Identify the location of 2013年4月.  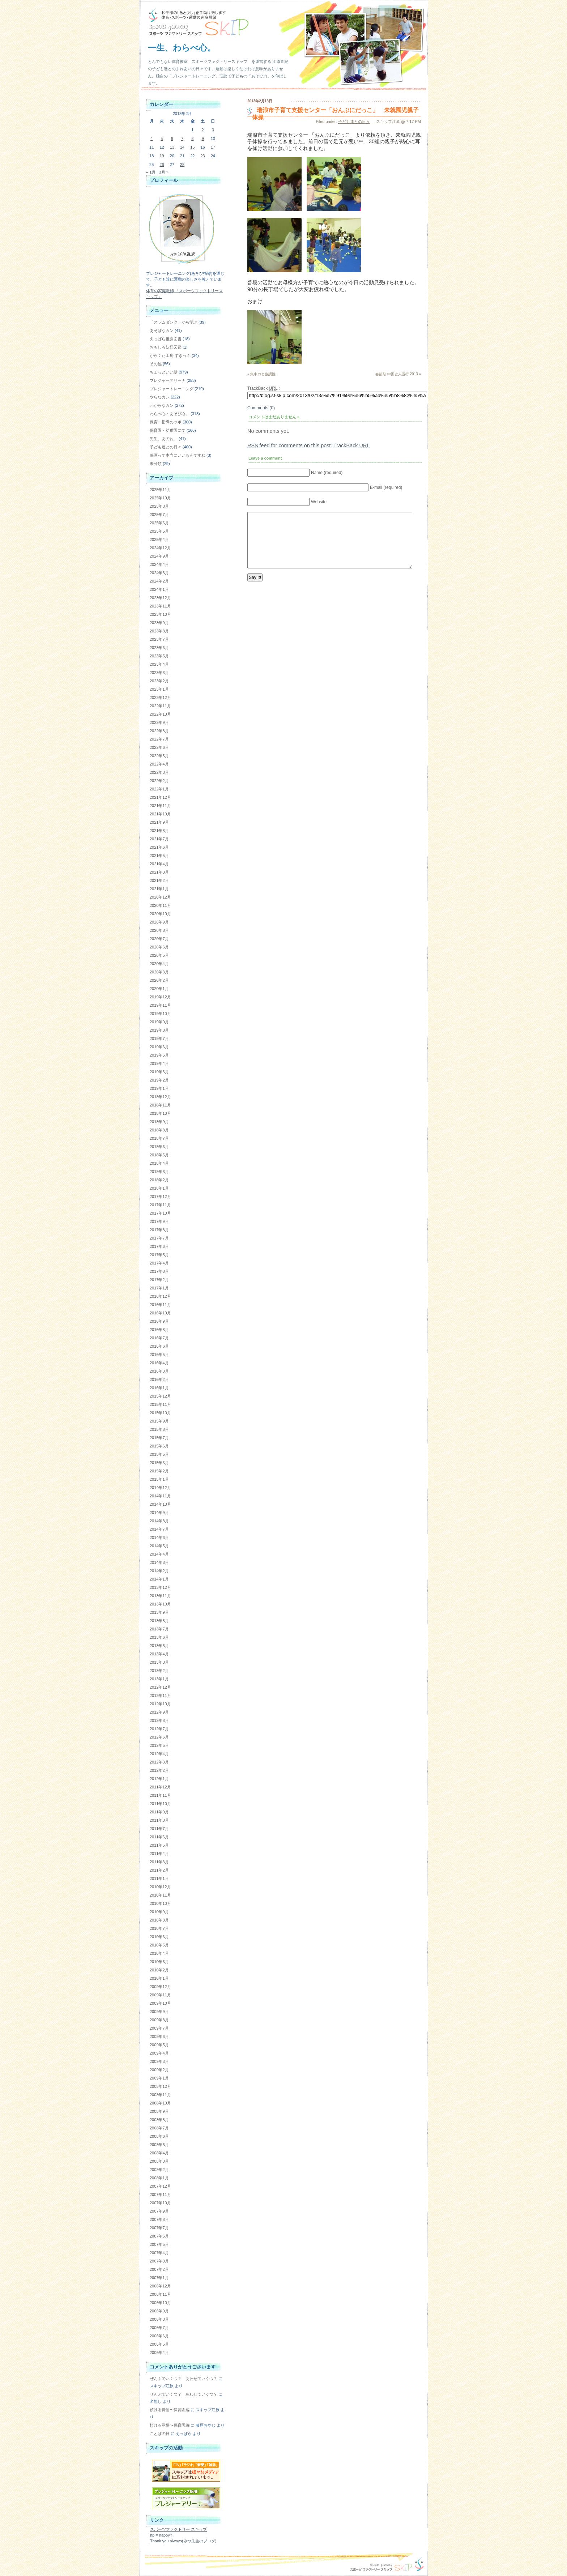
(159, 1654).